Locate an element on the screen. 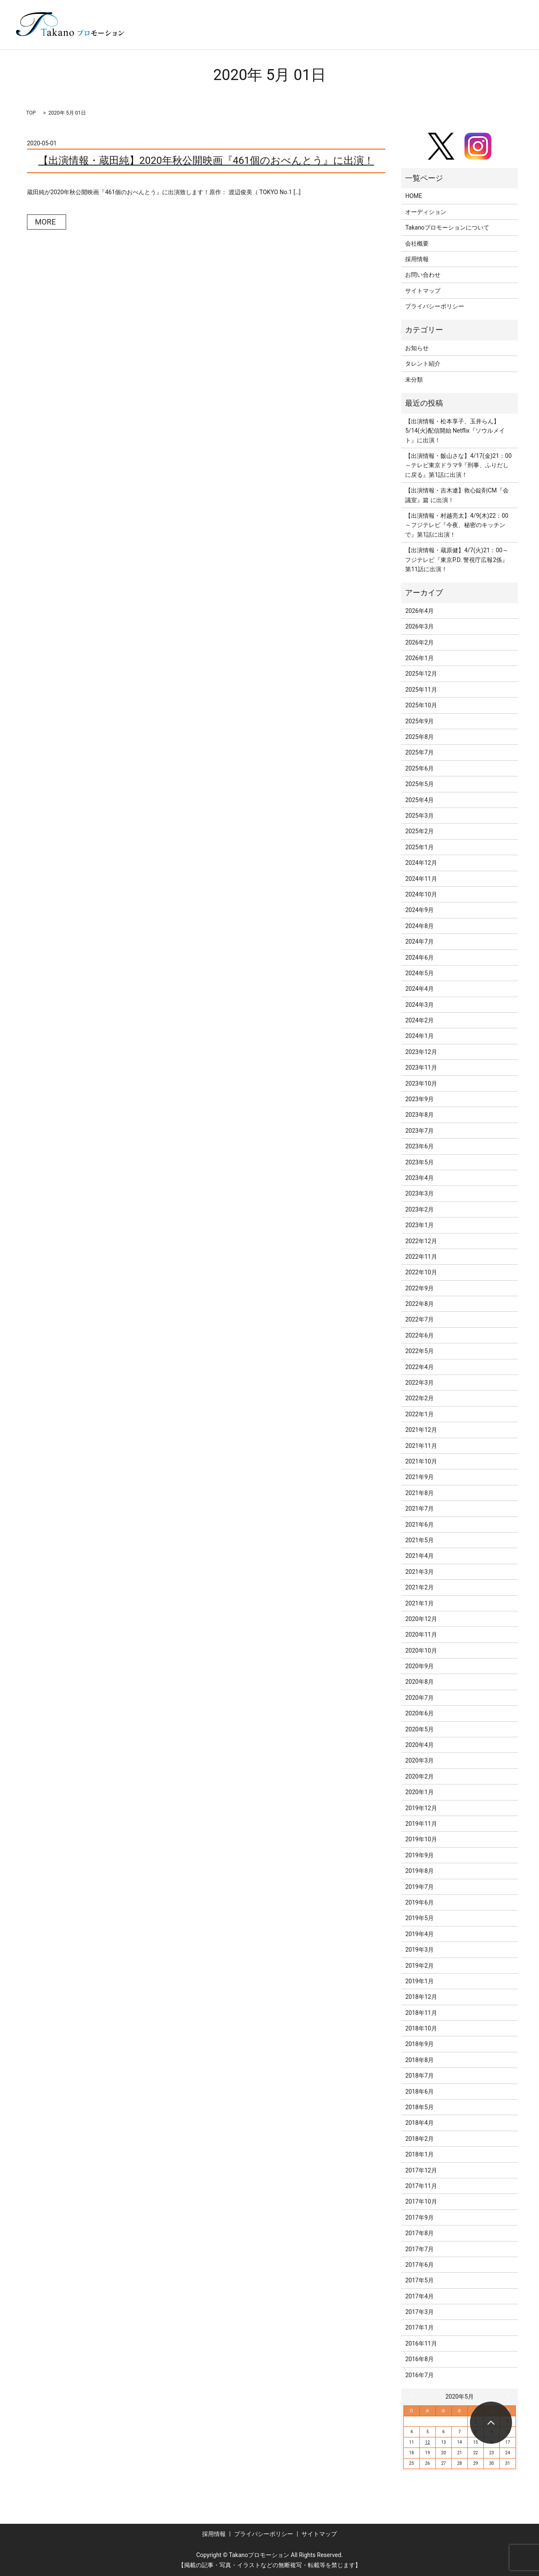 Image resolution: width=539 pixels, height=2576 pixels. 2022年7月 is located at coordinates (419, 1319).